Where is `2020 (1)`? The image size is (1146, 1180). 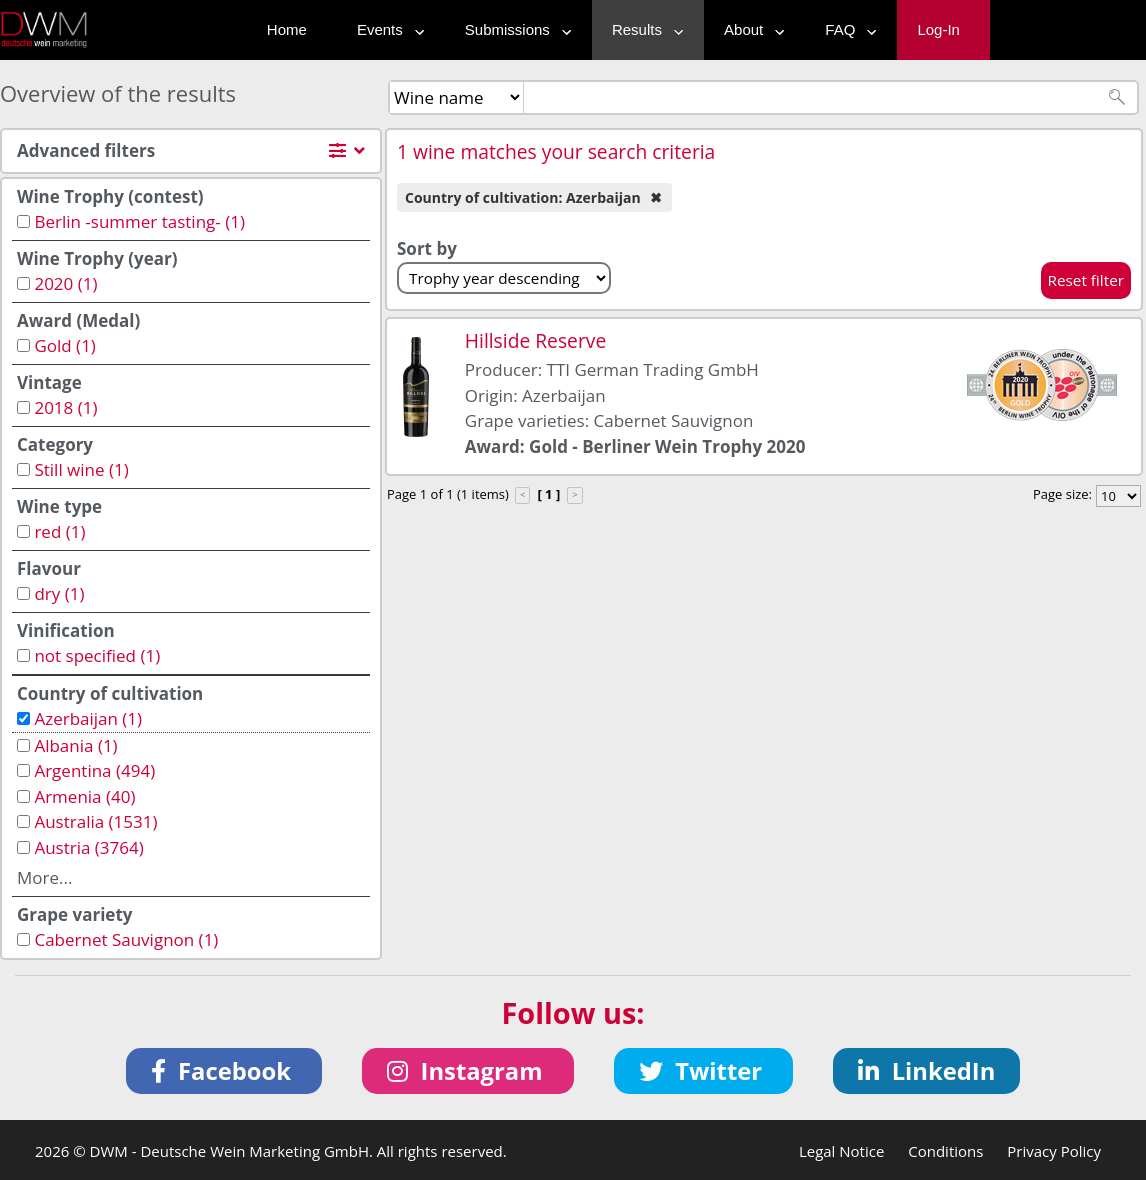
2020 (1) is located at coordinates (65, 283).